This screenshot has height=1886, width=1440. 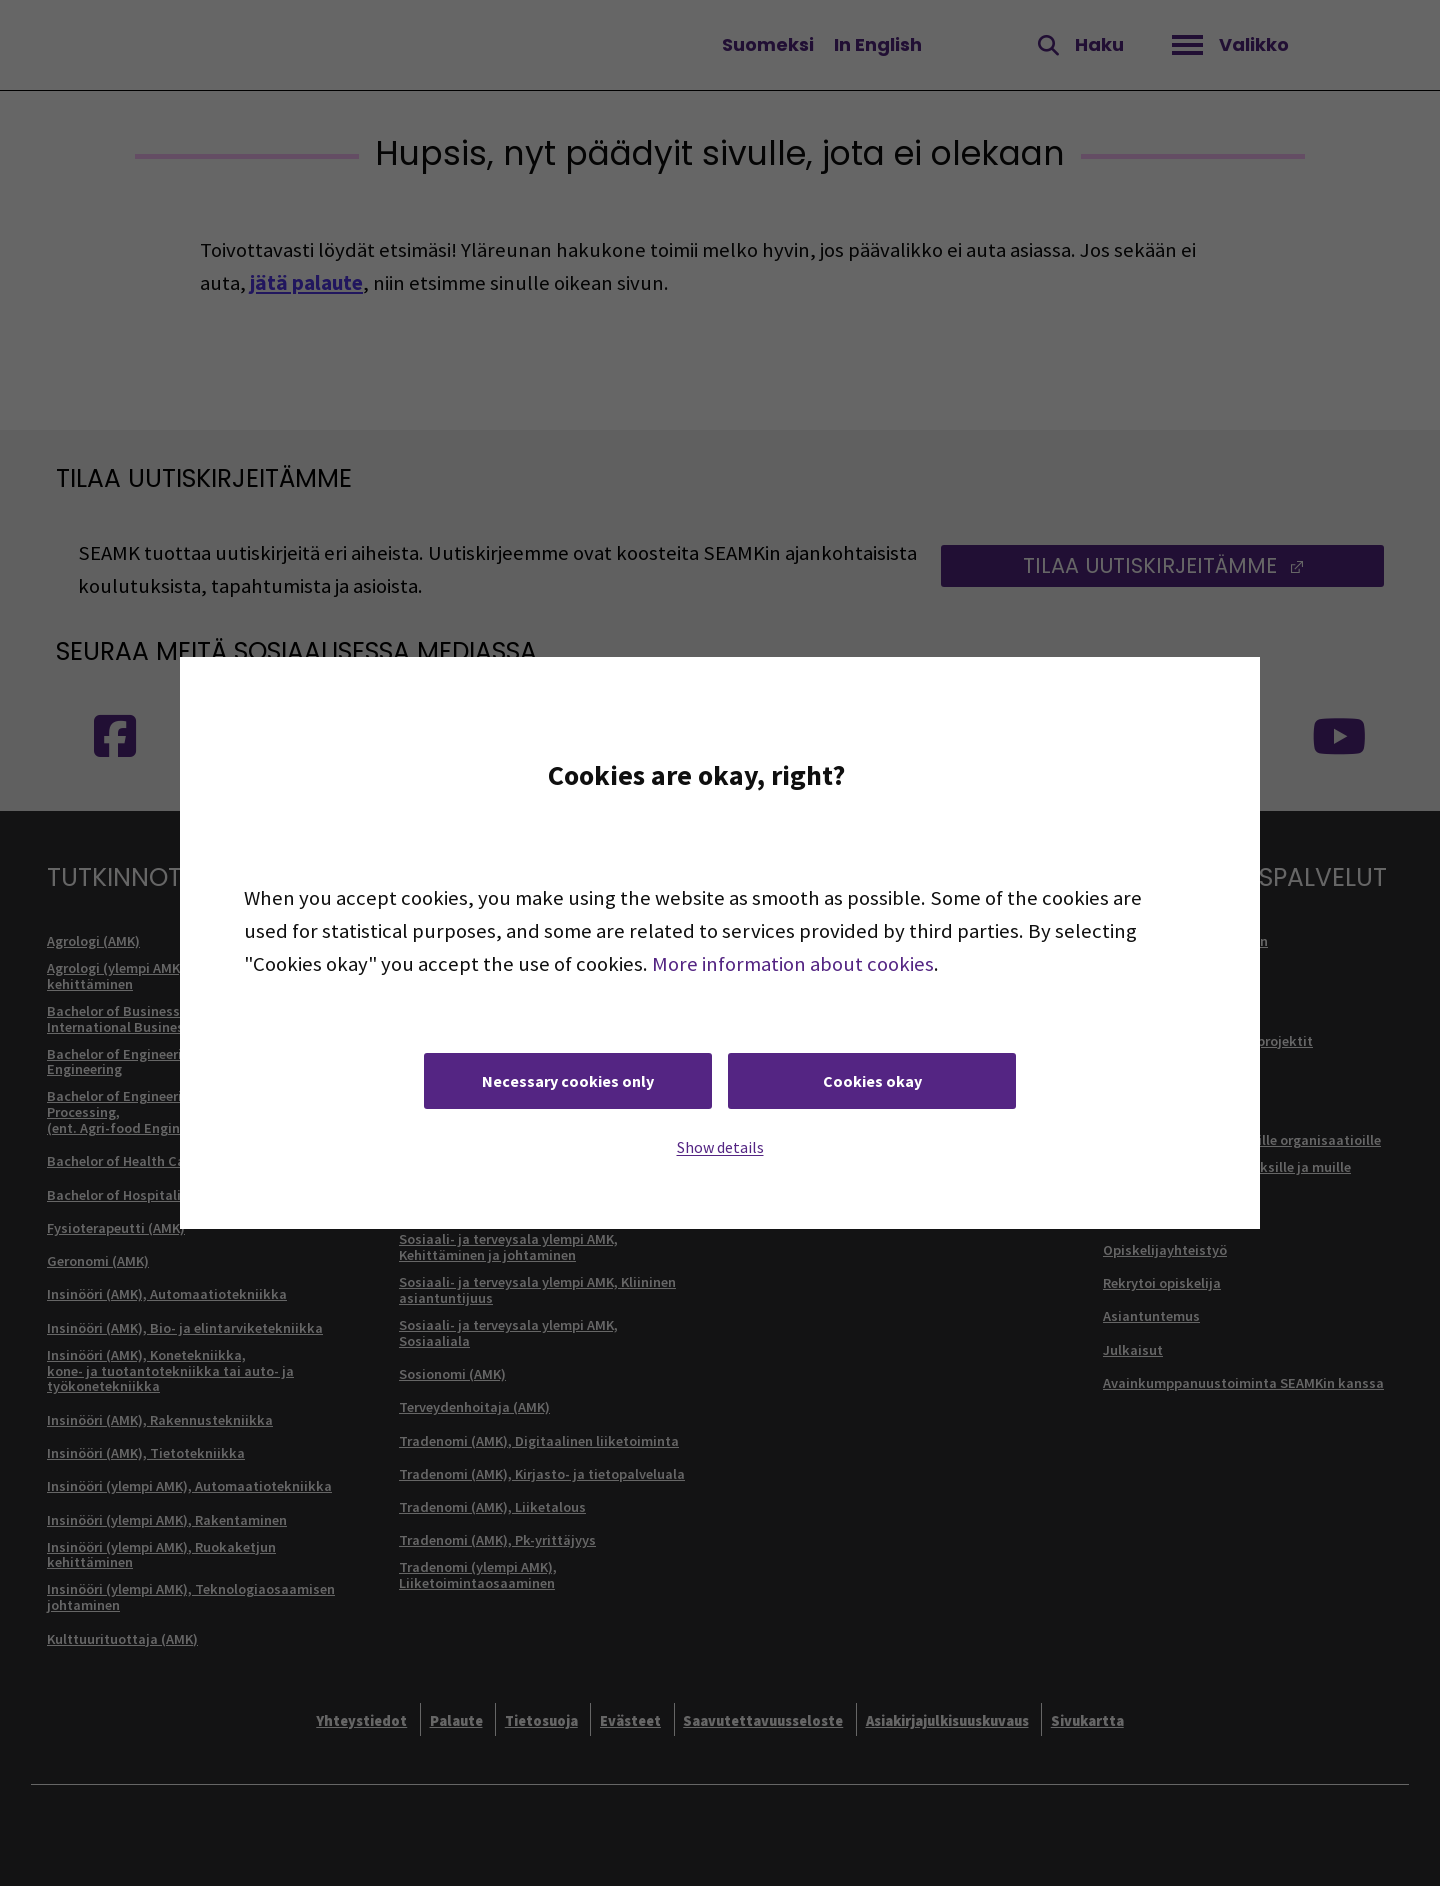 I want to click on Cookies okay, so click(x=872, y=1081).